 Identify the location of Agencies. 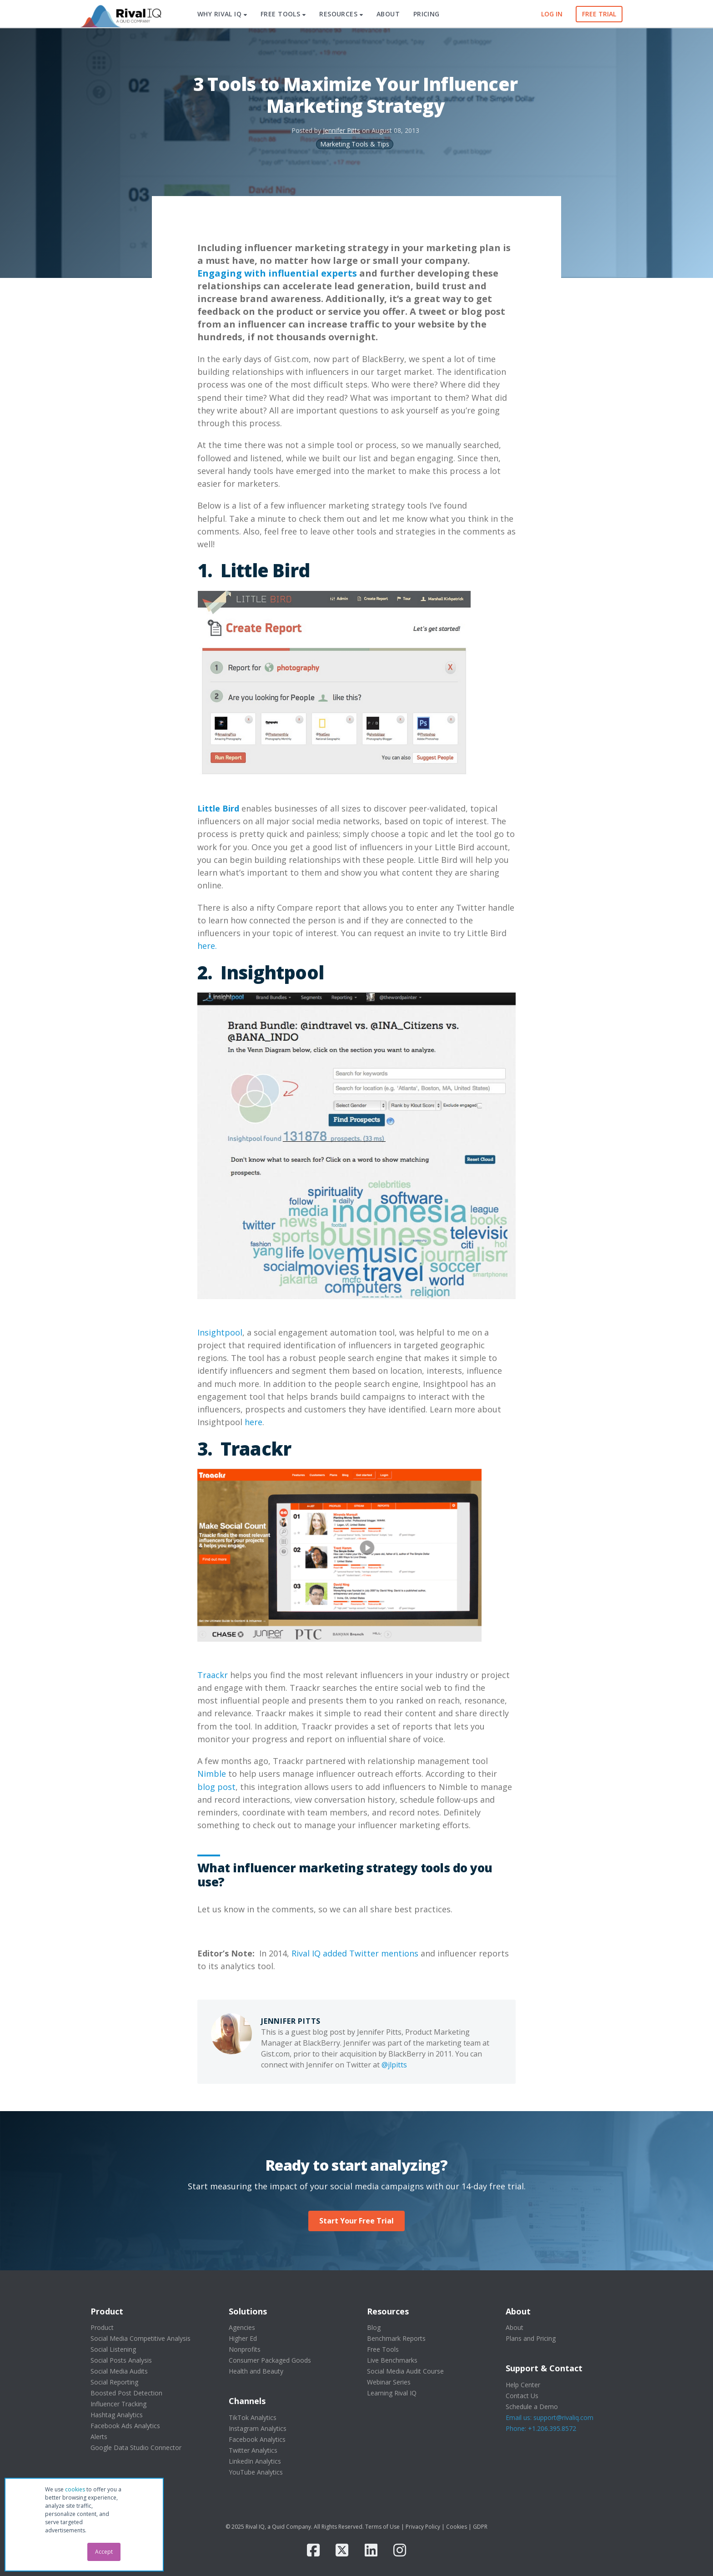
(242, 2327).